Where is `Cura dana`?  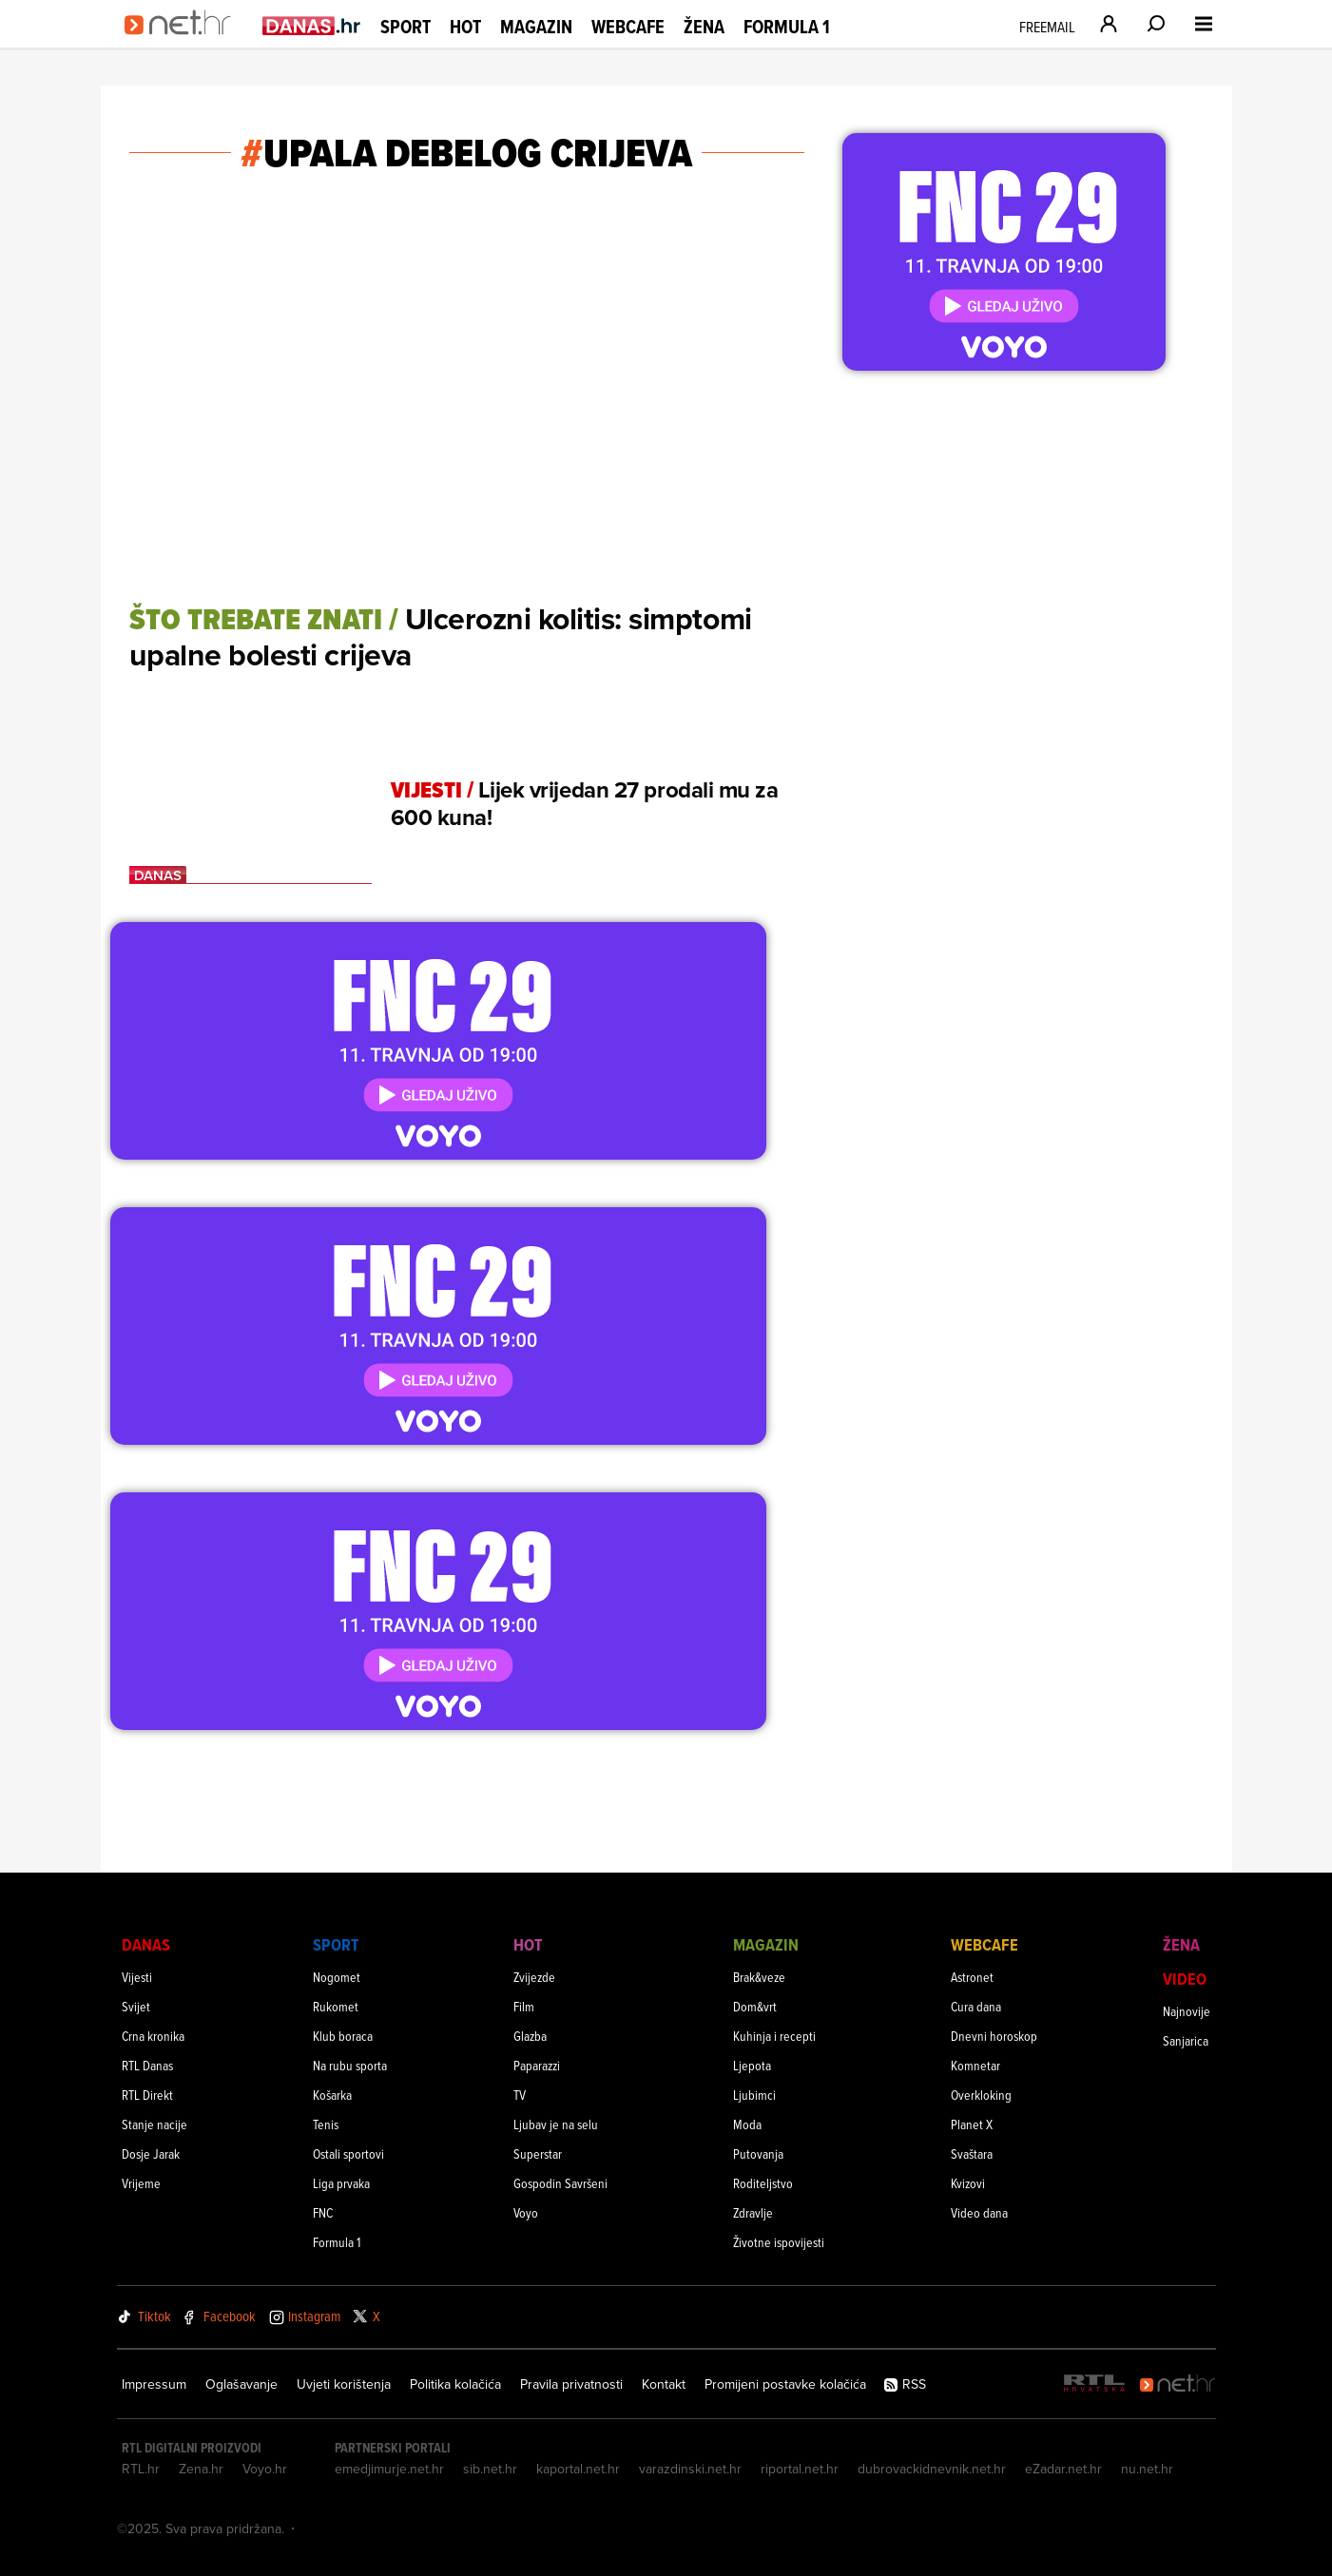 Cura dana is located at coordinates (976, 2006).